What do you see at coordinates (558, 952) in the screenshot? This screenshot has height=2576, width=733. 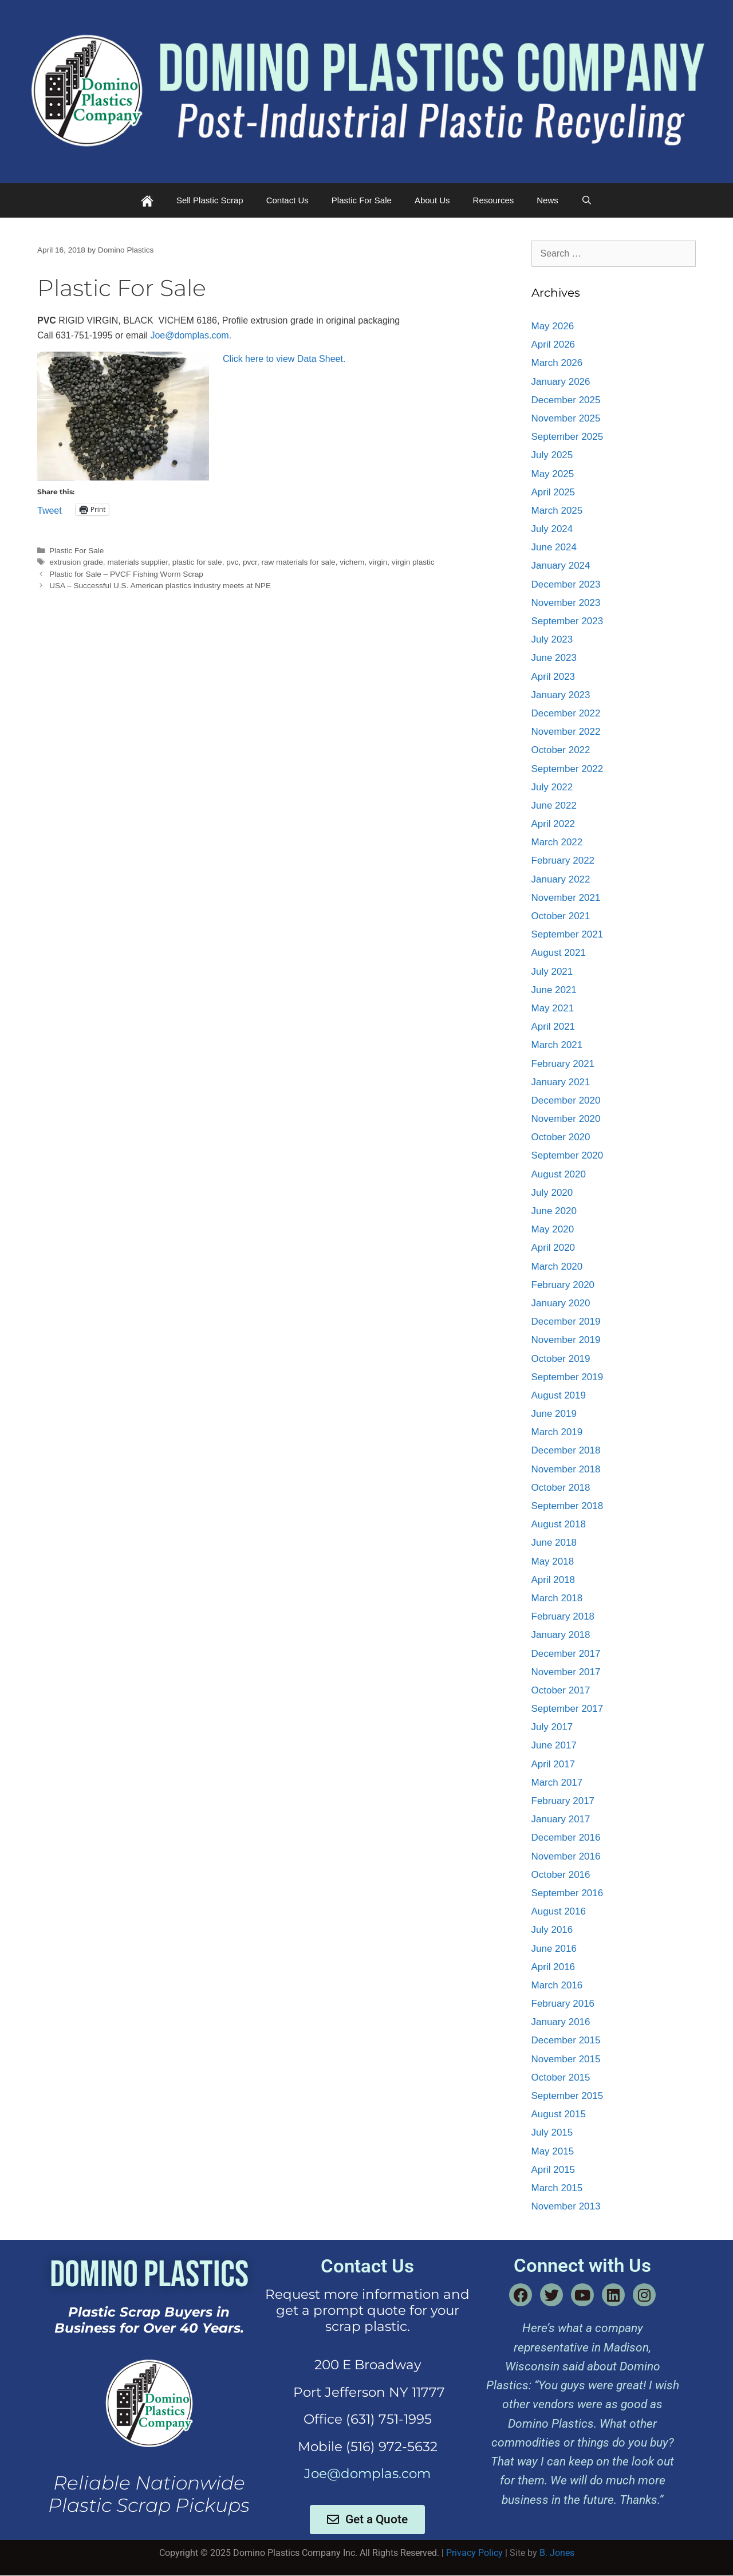 I see `August 2021` at bounding box center [558, 952].